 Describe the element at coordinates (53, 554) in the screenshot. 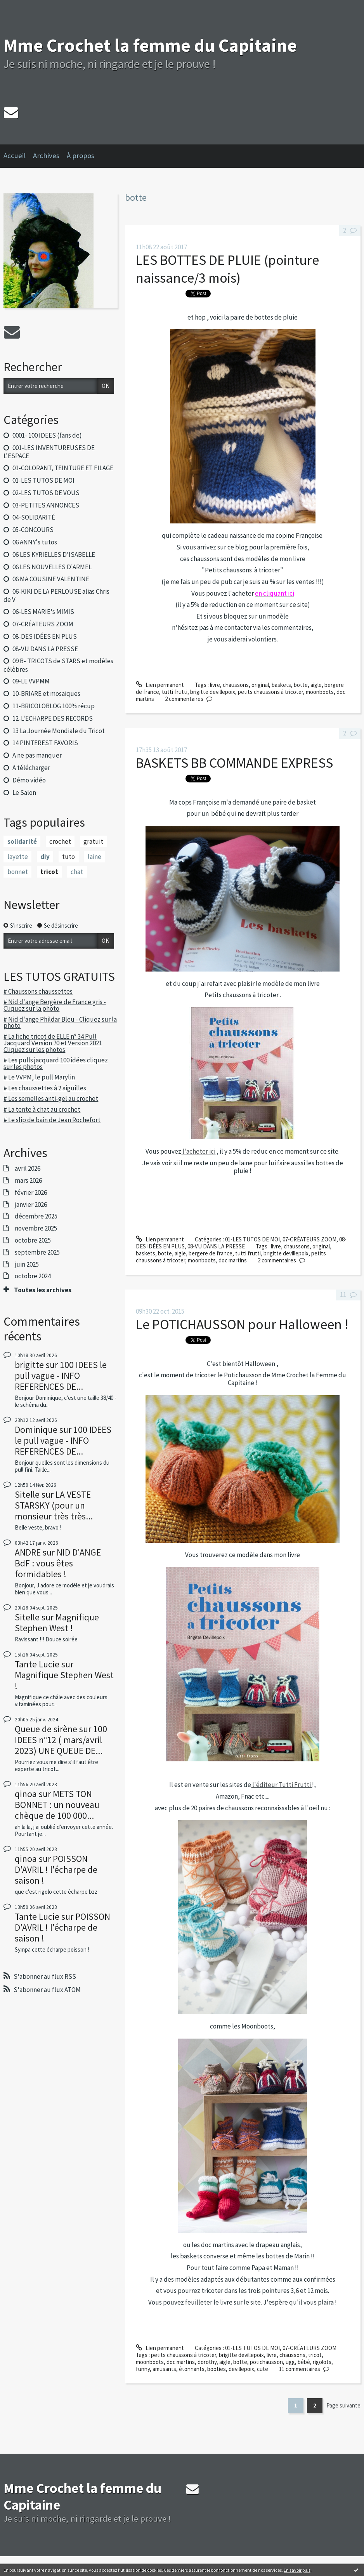

I see `06 LES KYRIELLES D'ISABELLE` at that location.